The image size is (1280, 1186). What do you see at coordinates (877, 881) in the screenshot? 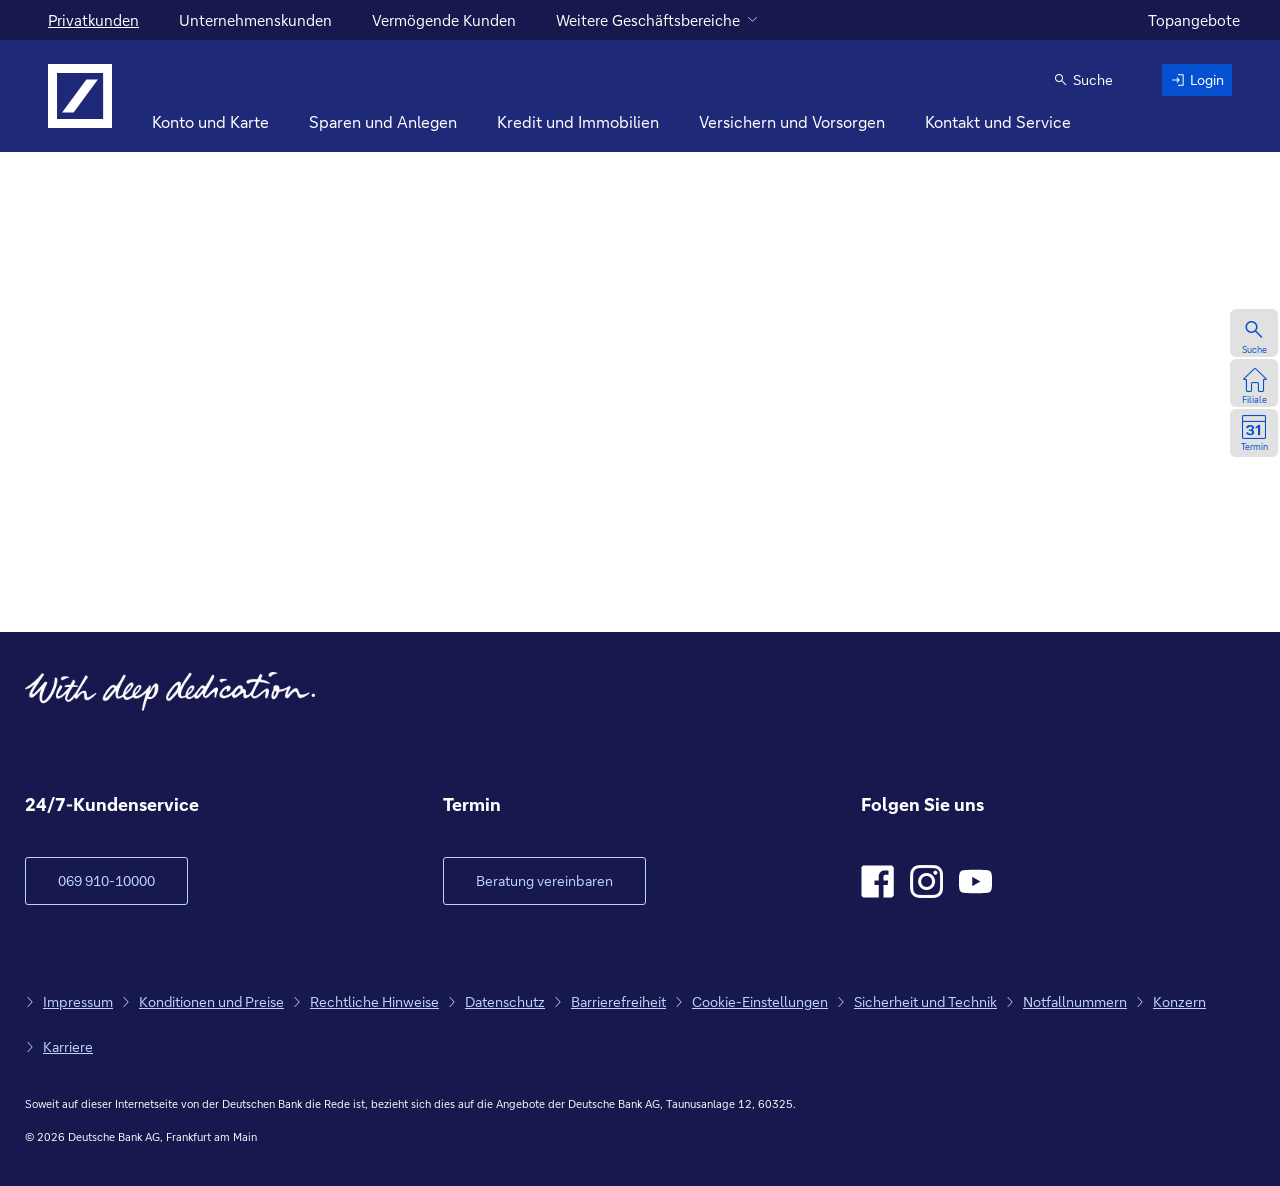
I see `[Facebook]` at bounding box center [877, 881].